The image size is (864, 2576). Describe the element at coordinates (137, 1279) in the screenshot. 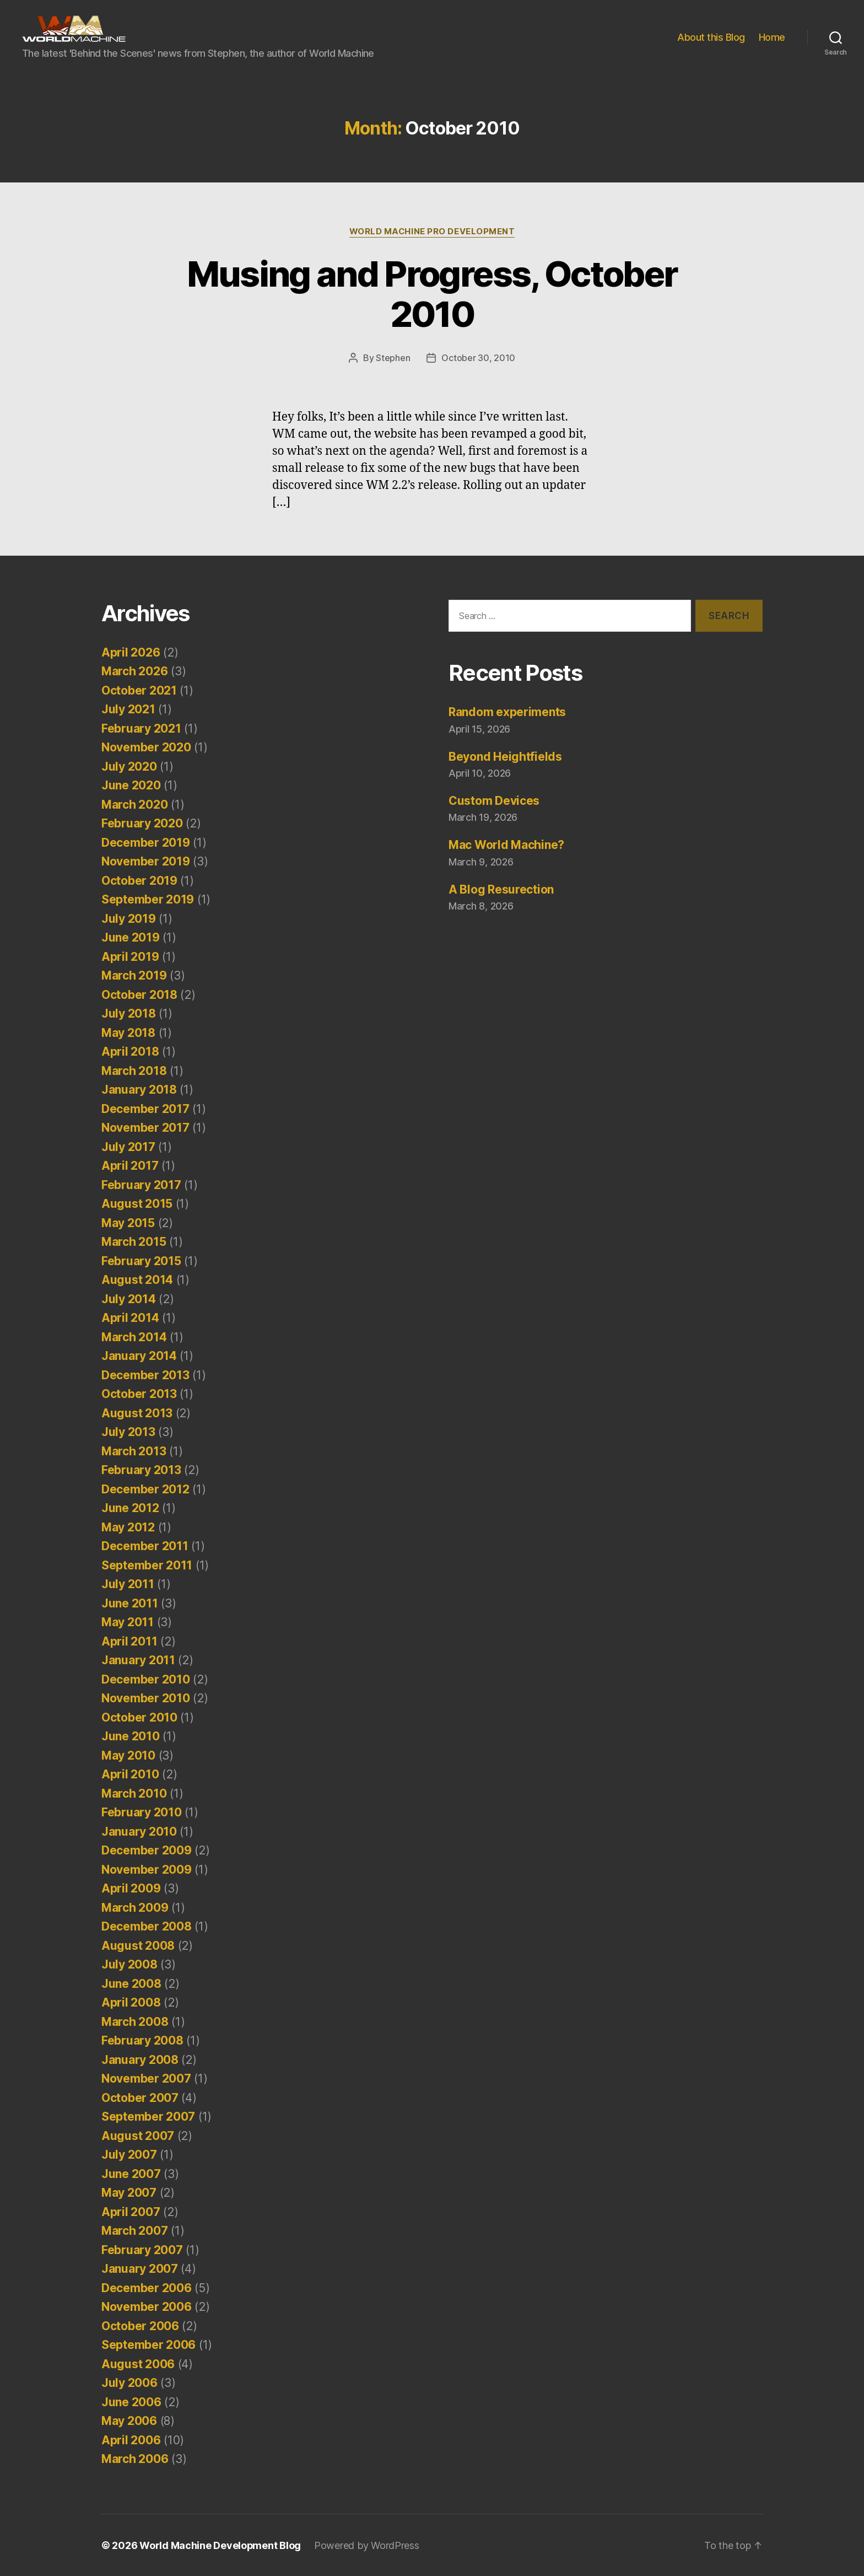

I see `August 2014` at that location.